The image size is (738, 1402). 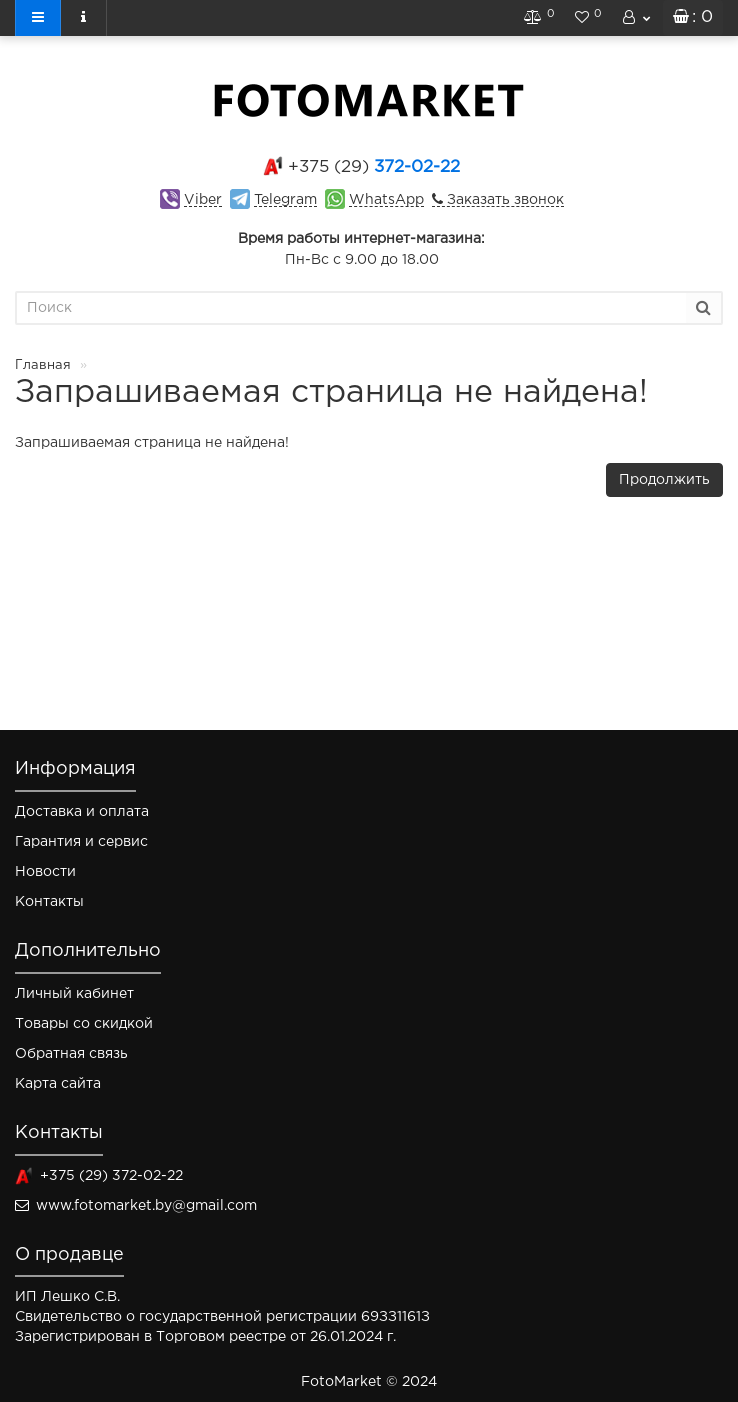 What do you see at coordinates (84, 1024) in the screenshot?
I see `Товары со скидкой` at bounding box center [84, 1024].